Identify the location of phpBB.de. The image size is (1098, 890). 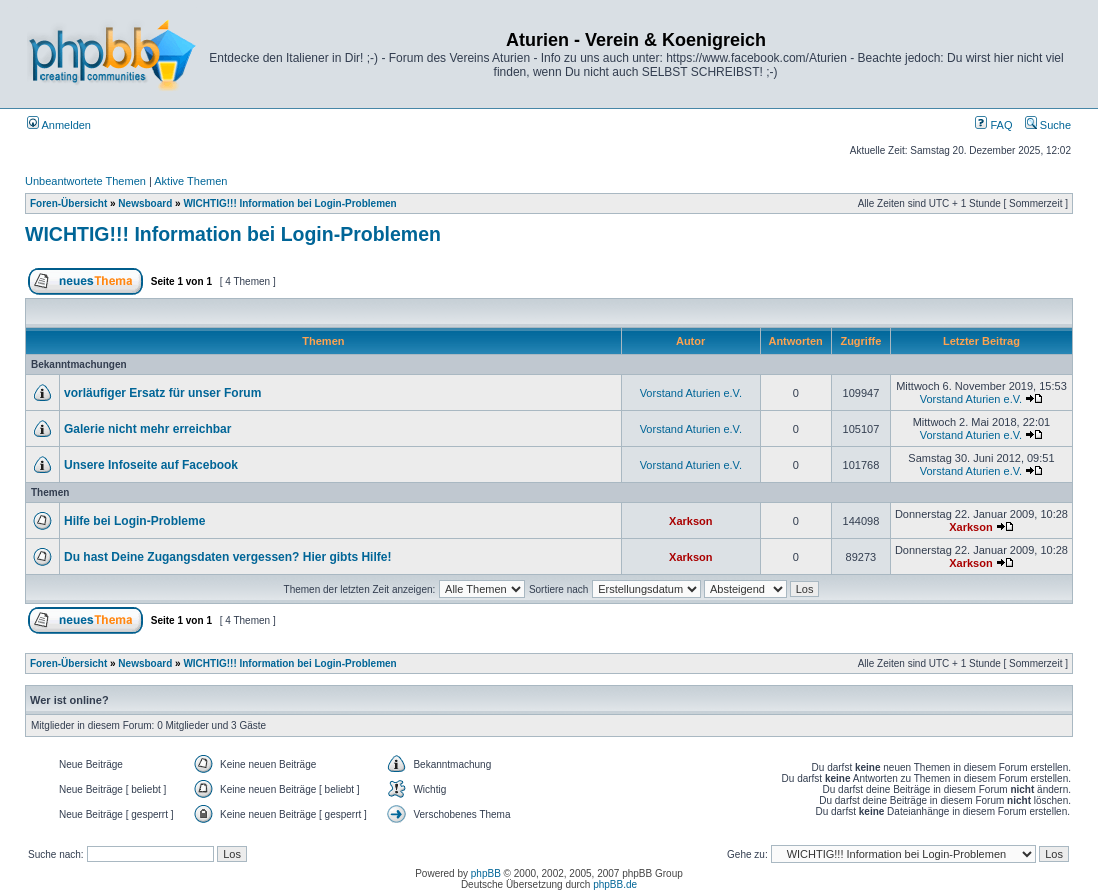
(615, 884).